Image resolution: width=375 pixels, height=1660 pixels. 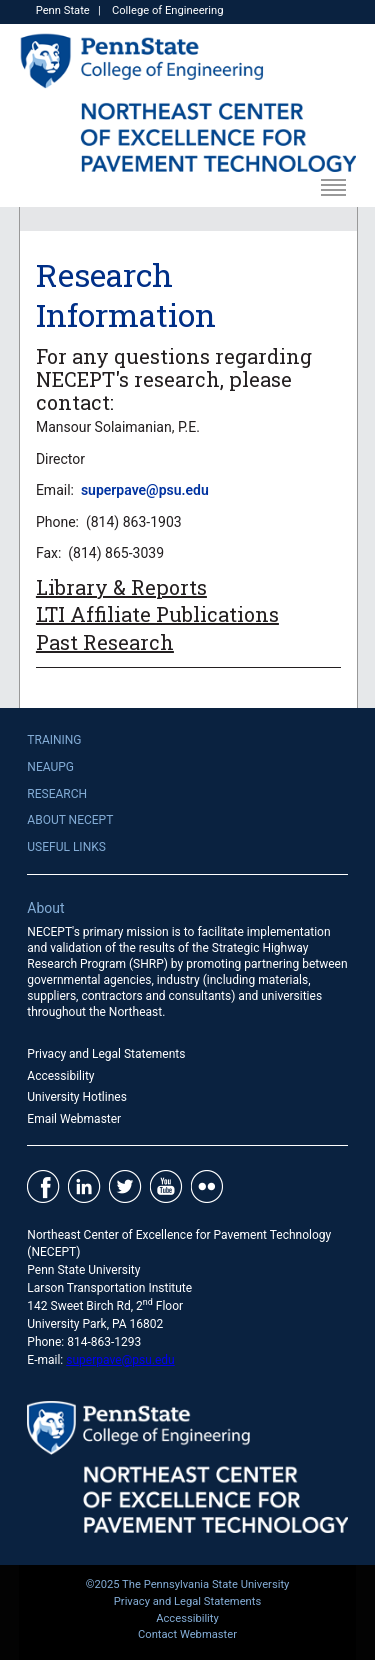 What do you see at coordinates (60, 1076) in the screenshot?
I see `Accessibility` at bounding box center [60, 1076].